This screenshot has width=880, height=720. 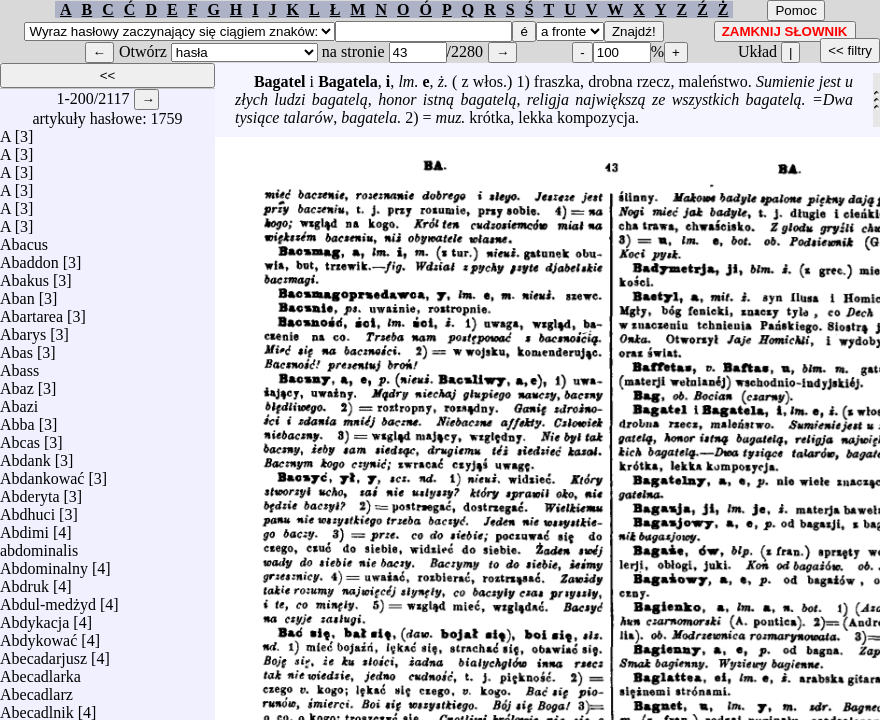 What do you see at coordinates (17, 419) in the screenshot?
I see `Abba` at bounding box center [17, 419].